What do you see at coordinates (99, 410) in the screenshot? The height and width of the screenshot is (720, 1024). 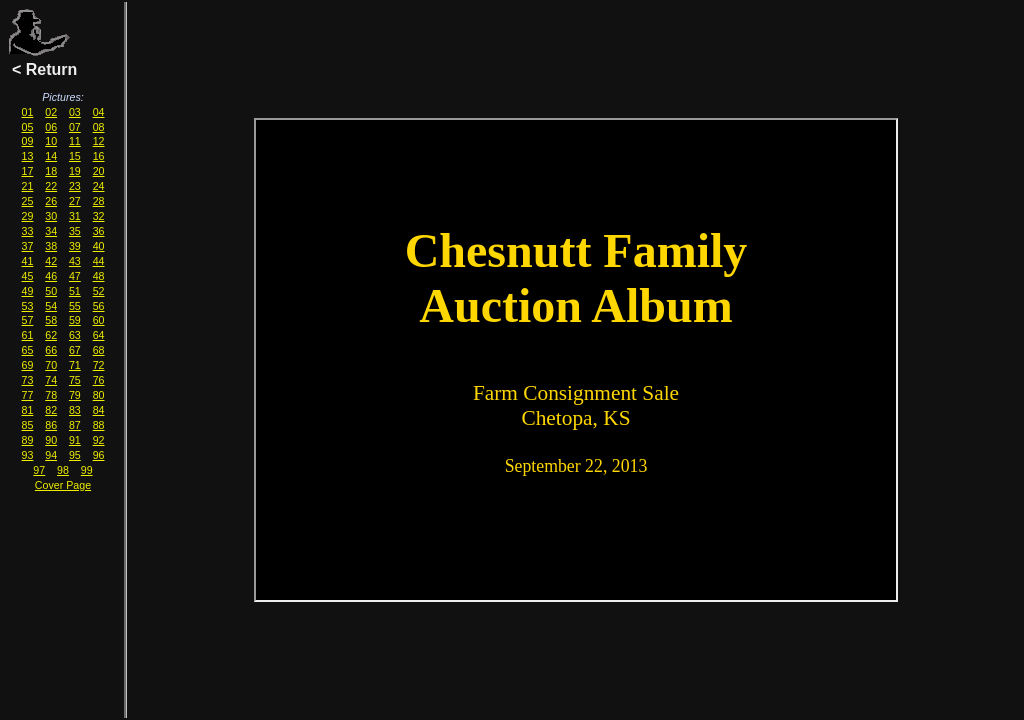 I see `84` at bounding box center [99, 410].